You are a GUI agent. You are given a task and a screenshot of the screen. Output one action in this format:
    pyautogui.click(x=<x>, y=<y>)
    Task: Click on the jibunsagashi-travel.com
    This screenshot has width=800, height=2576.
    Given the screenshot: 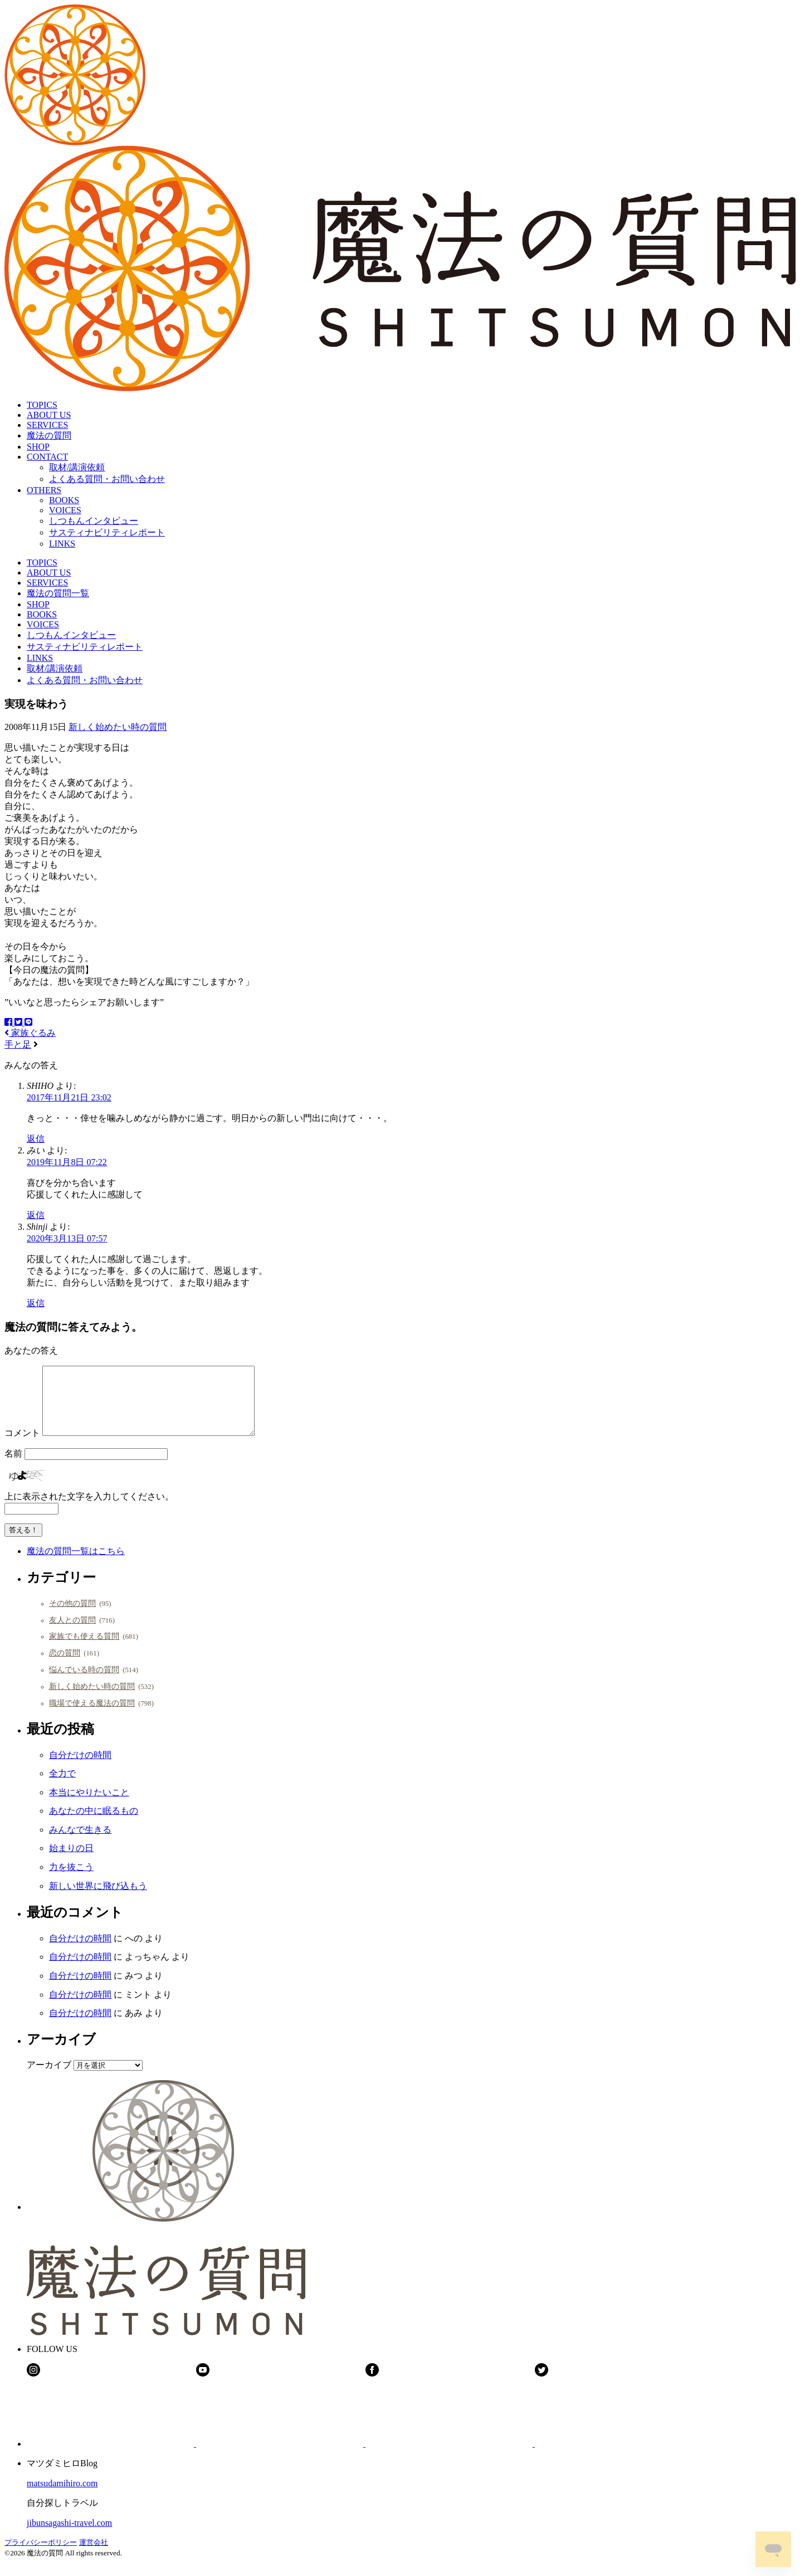 What is the action you would take?
    pyautogui.click(x=69, y=2536)
    